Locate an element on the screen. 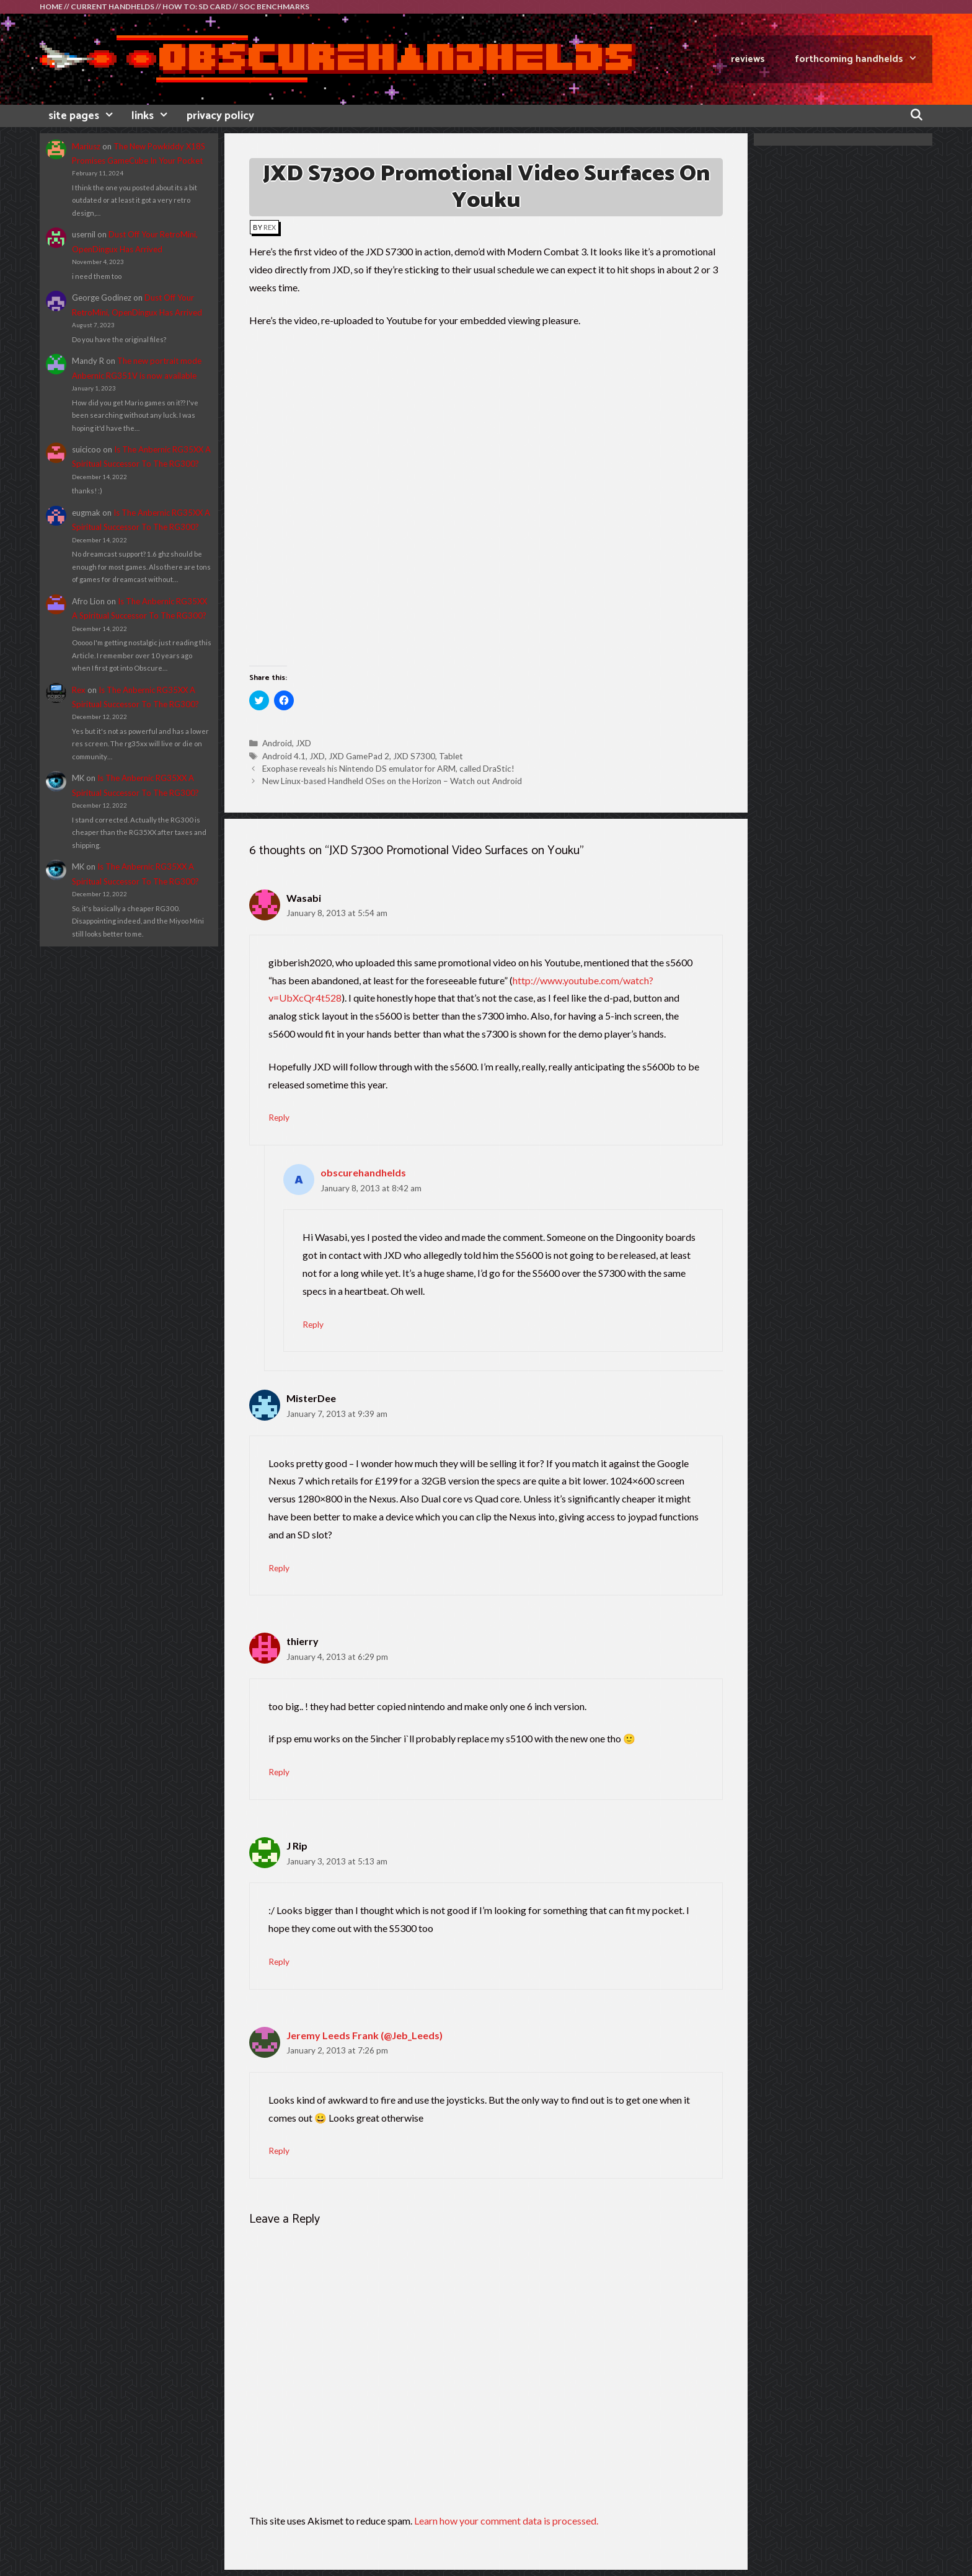 The image size is (972, 2576). Reply [Reply to Jeremy Leeds Frank (@Jeb_Leeds)] is located at coordinates (278, 2151).